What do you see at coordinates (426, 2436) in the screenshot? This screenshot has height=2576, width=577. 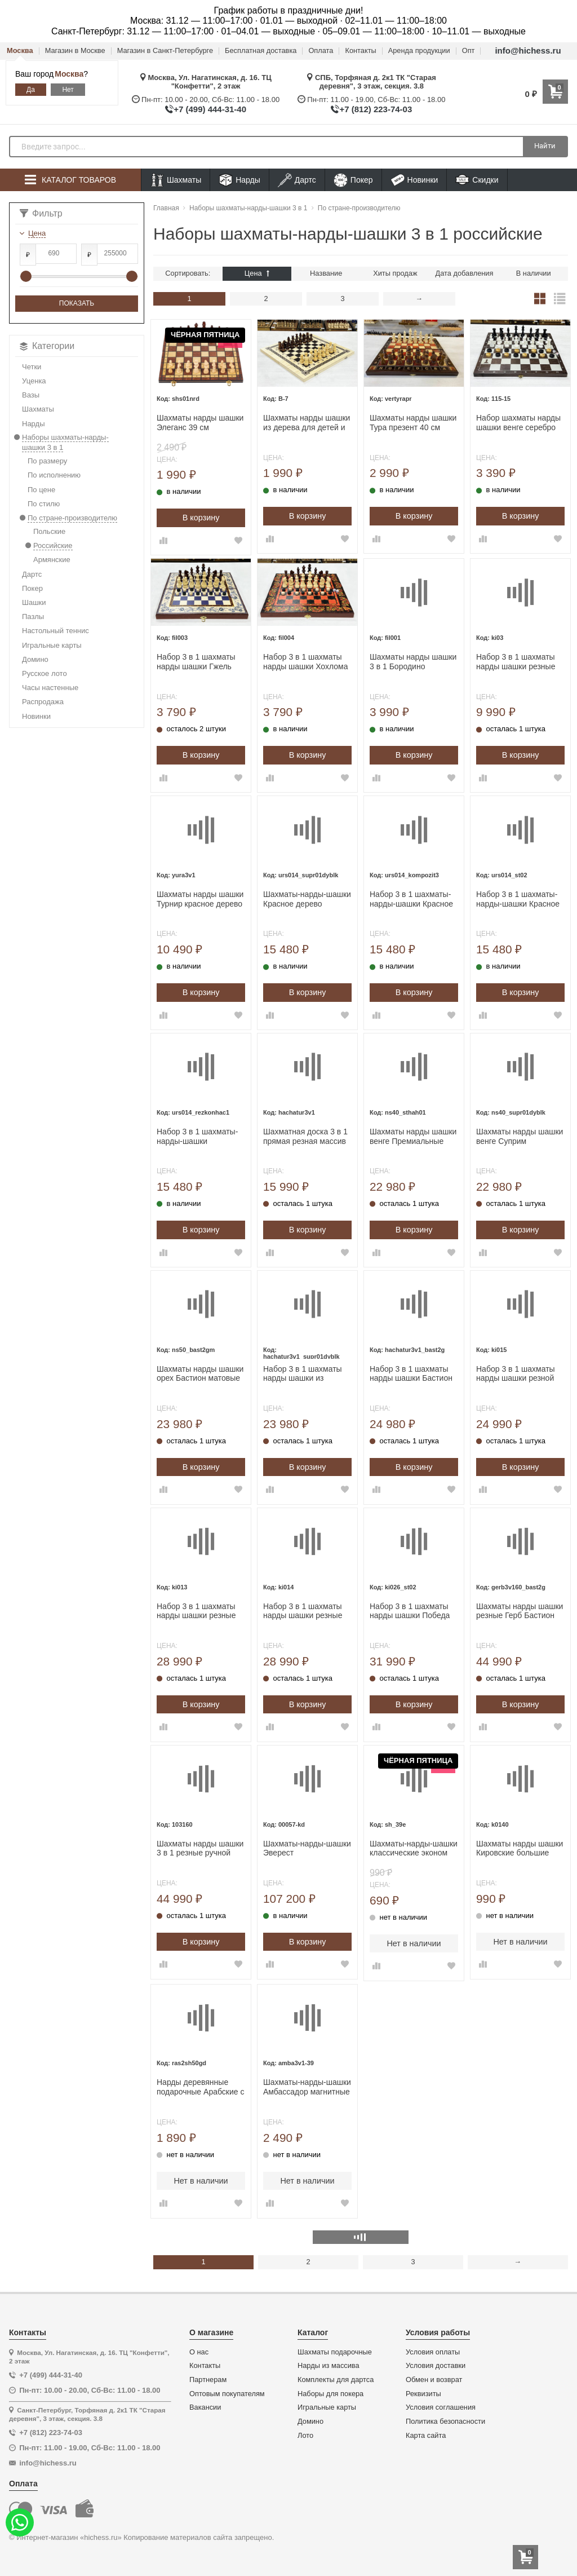 I see `Карта сайта` at bounding box center [426, 2436].